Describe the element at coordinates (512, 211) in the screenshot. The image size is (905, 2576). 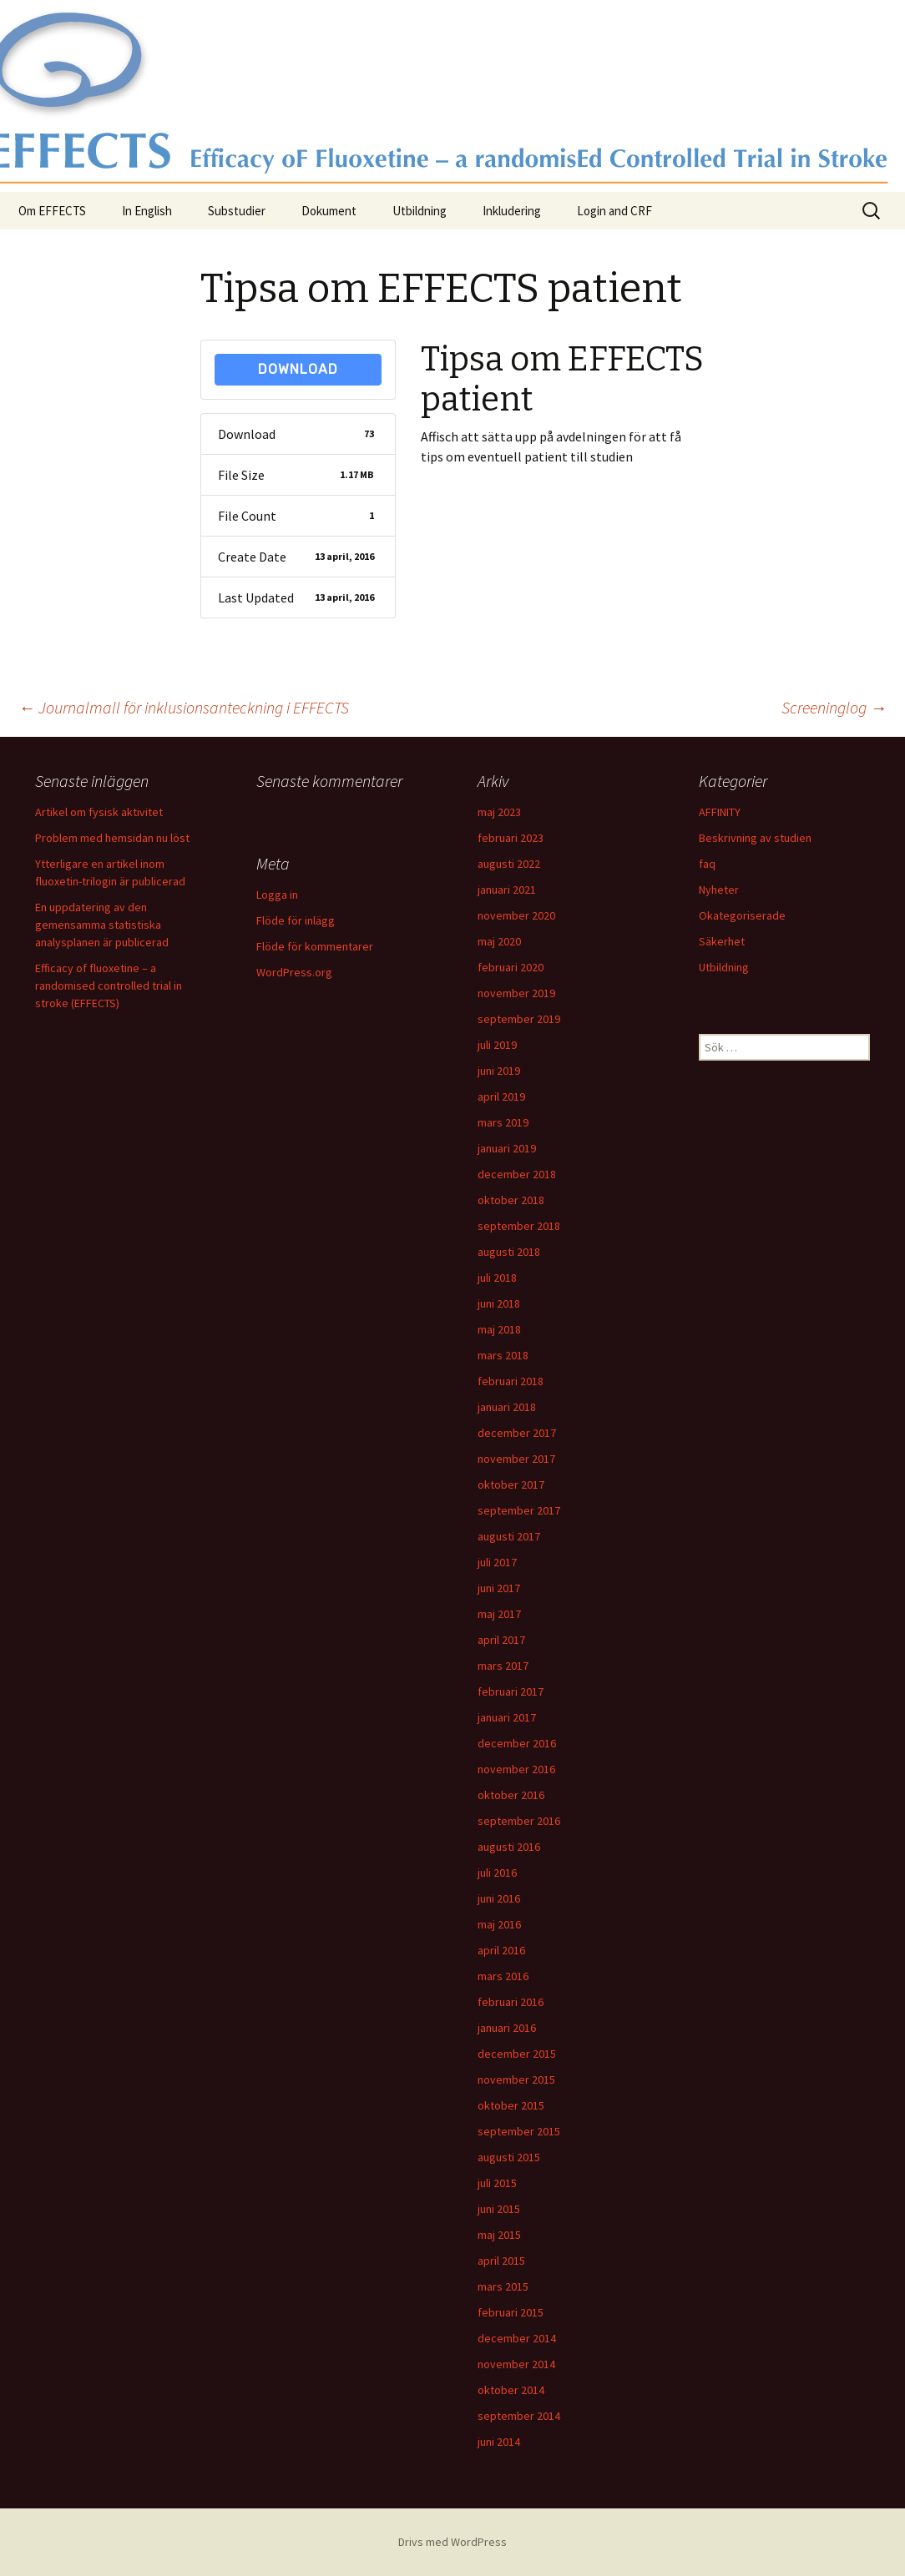
I see `Inkludering` at that location.